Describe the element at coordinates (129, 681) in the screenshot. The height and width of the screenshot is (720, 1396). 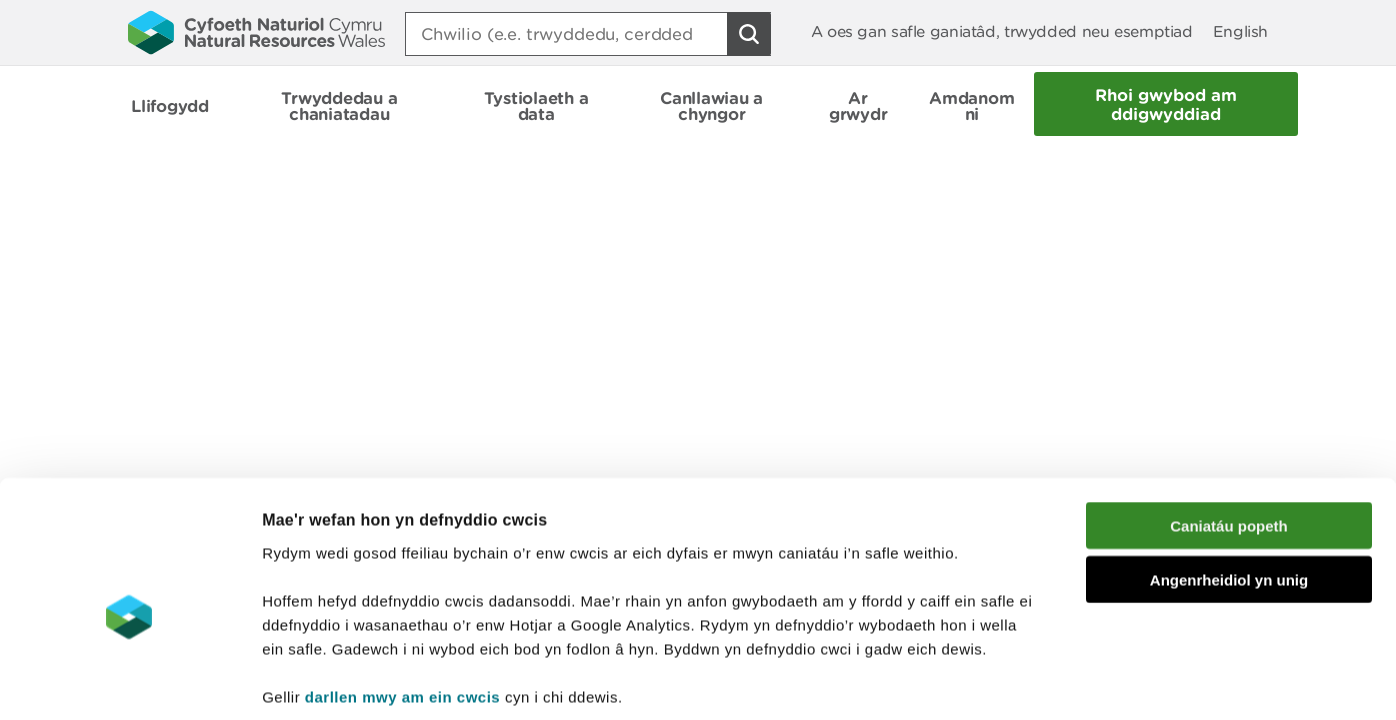
I see `[Cookiebot gan Usercentrics - yn agor mewn ffenestr newydd]` at that location.